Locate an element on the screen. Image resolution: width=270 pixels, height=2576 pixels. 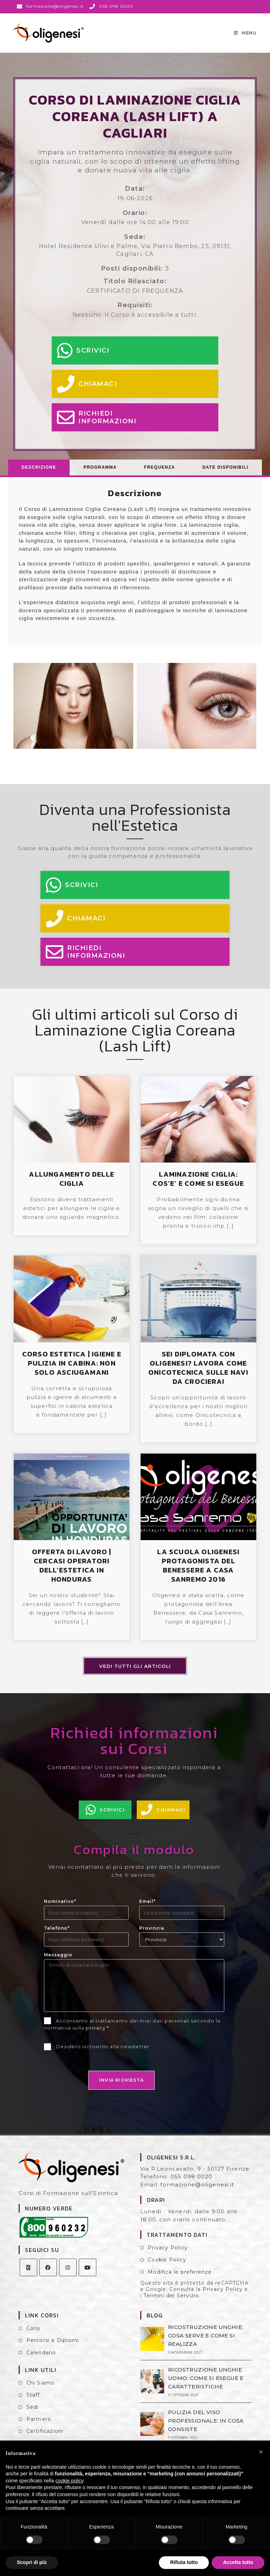
[button] is located at coordinates (260, 2451).